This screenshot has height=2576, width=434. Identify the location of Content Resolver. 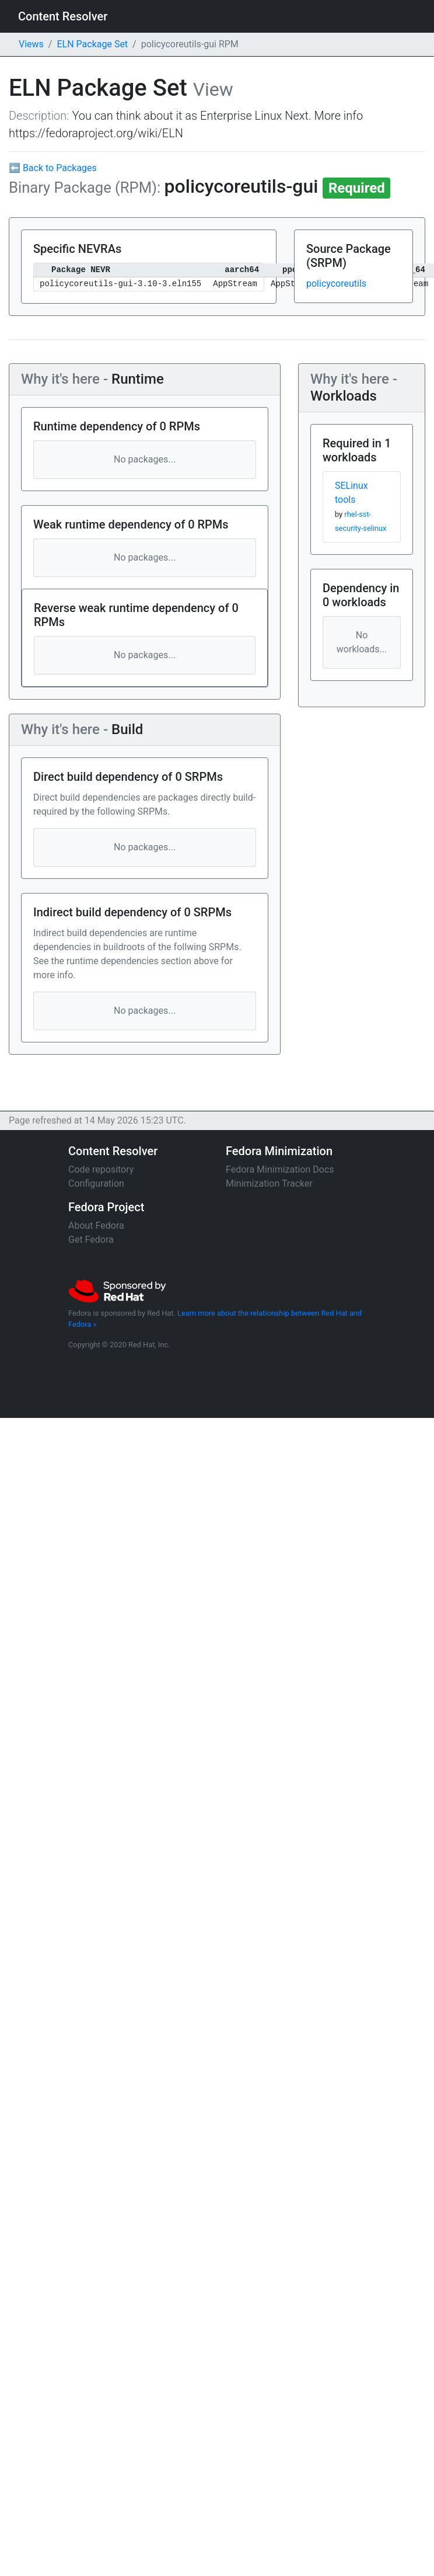
(62, 16).